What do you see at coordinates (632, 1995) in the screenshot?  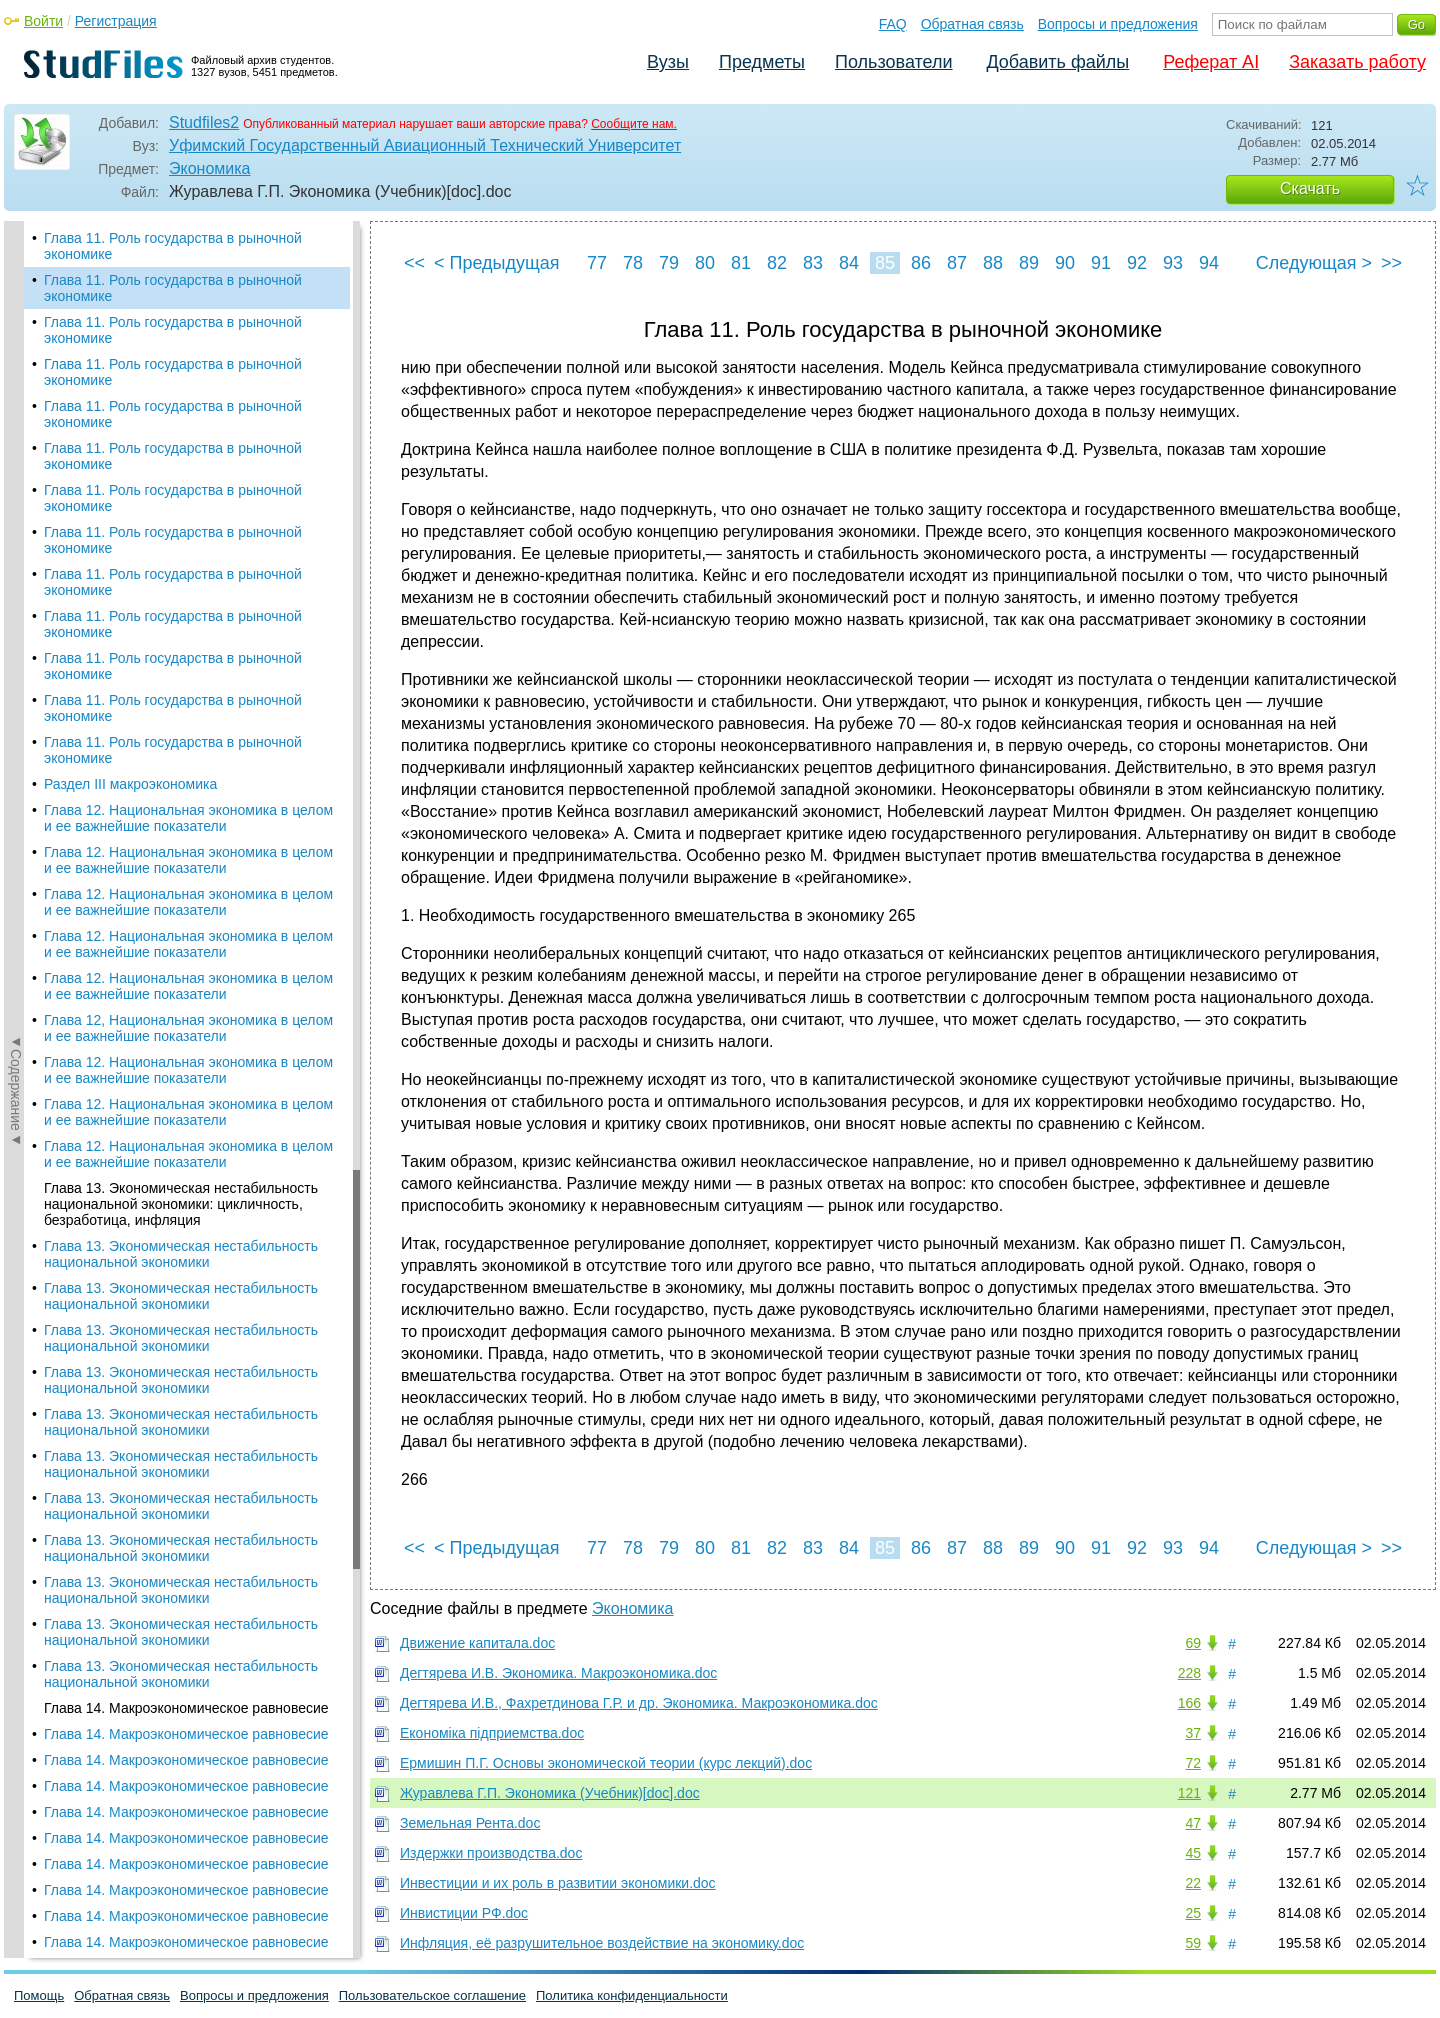 I see `Политика конфиденциальности` at bounding box center [632, 1995].